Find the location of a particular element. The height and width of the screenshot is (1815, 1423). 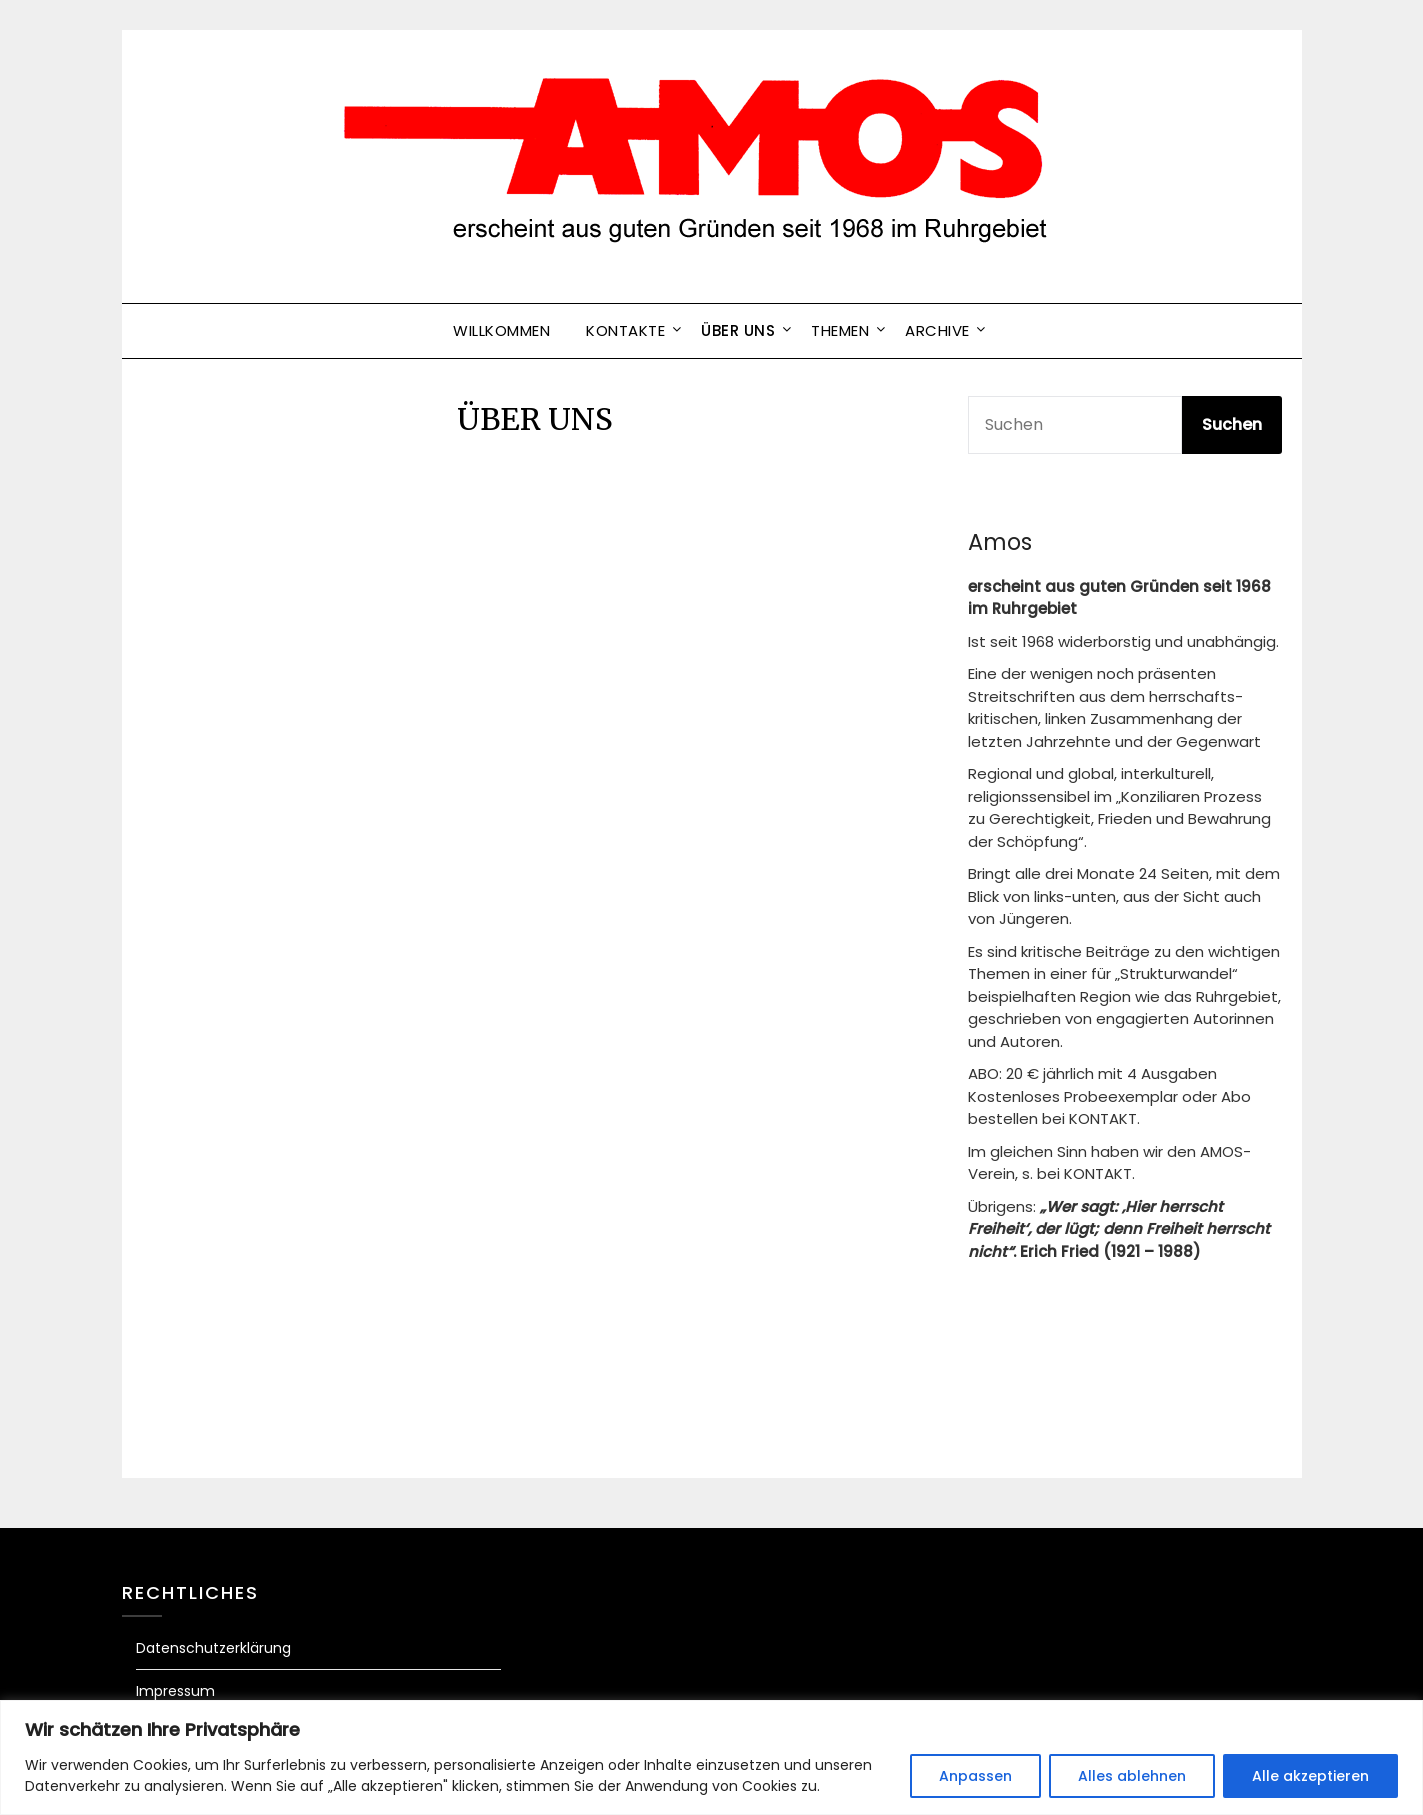

[region] is located at coordinates (711, 1757).